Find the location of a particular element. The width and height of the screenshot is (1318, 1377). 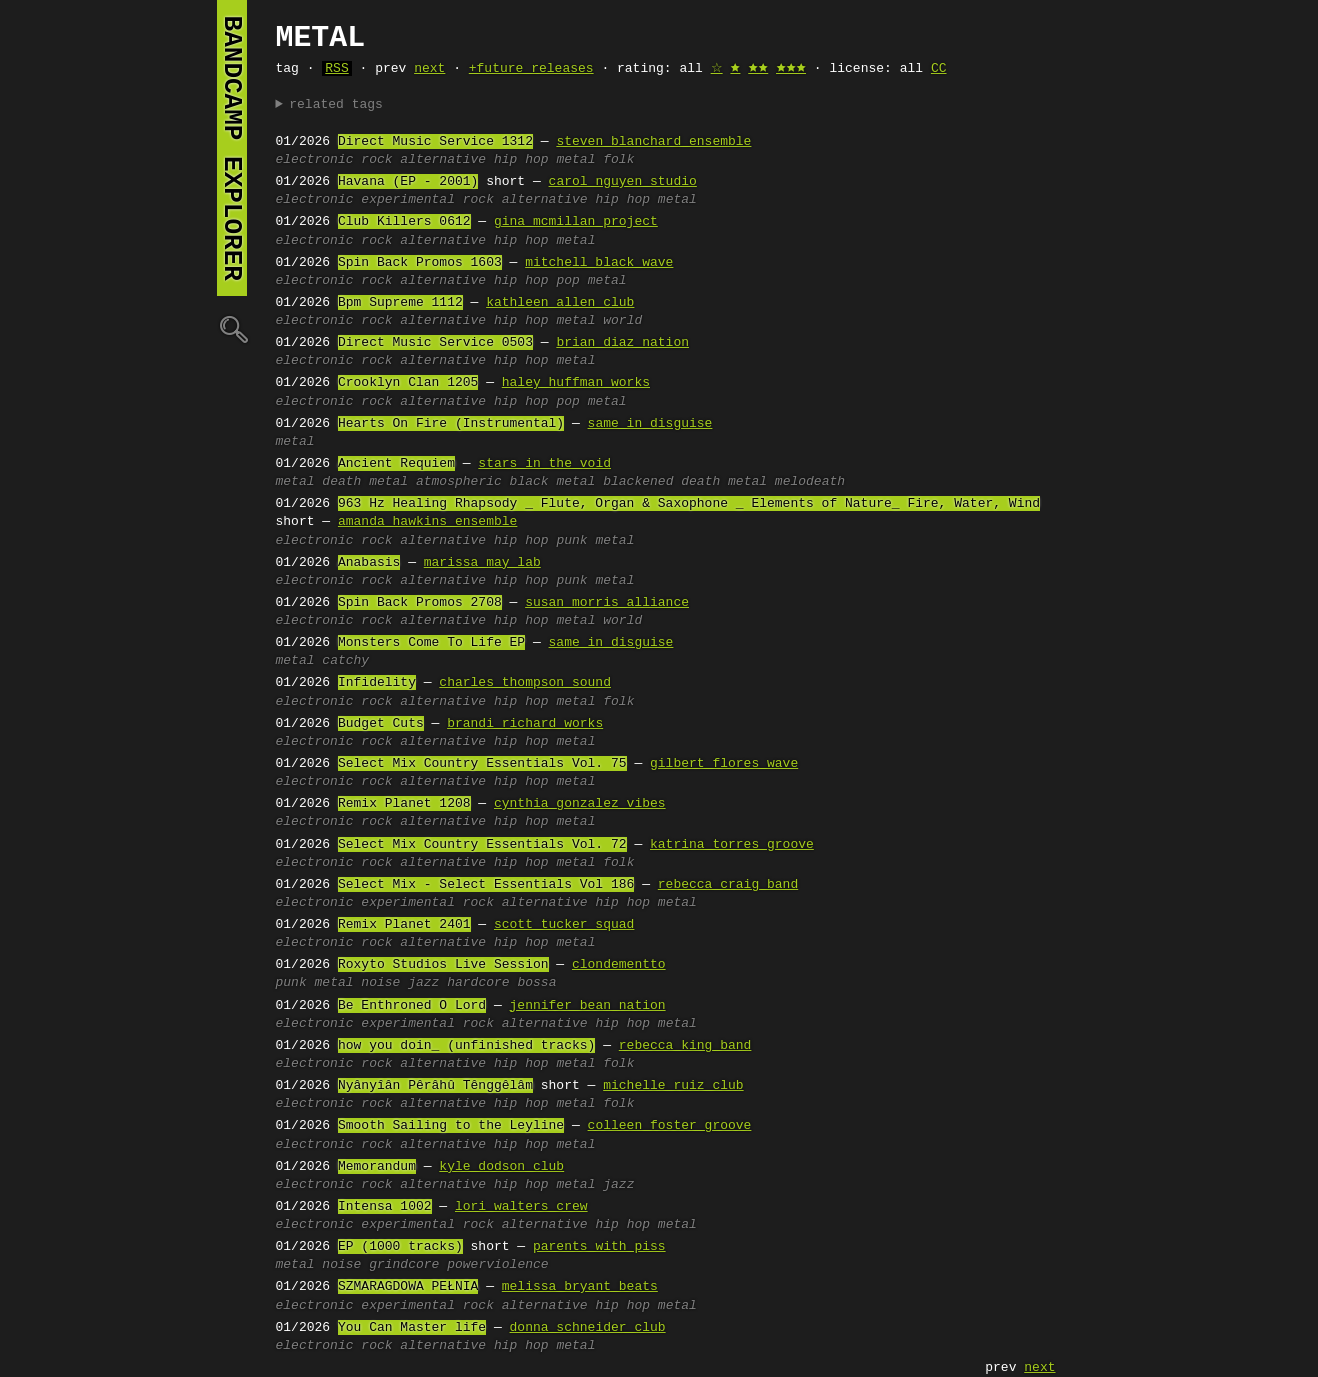

Memorandum is located at coordinates (377, 1167).